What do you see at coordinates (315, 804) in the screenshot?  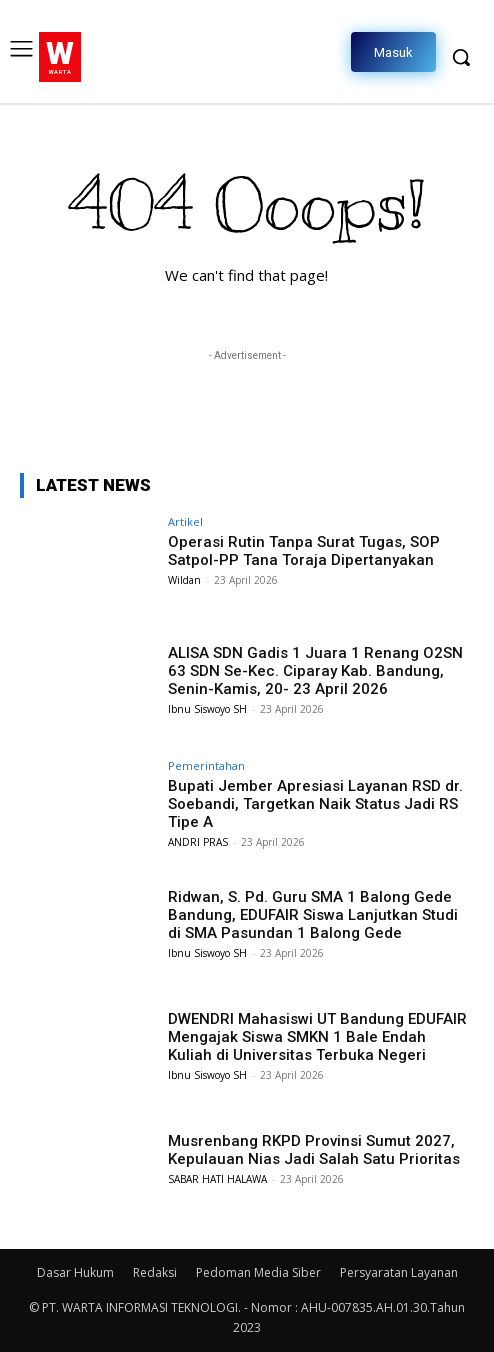 I see `Bupati Jember Apresiasi Layanan RSD dr. Soebandi, Targetkan Naik Status Jadi RS Tipe A` at bounding box center [315, 804].